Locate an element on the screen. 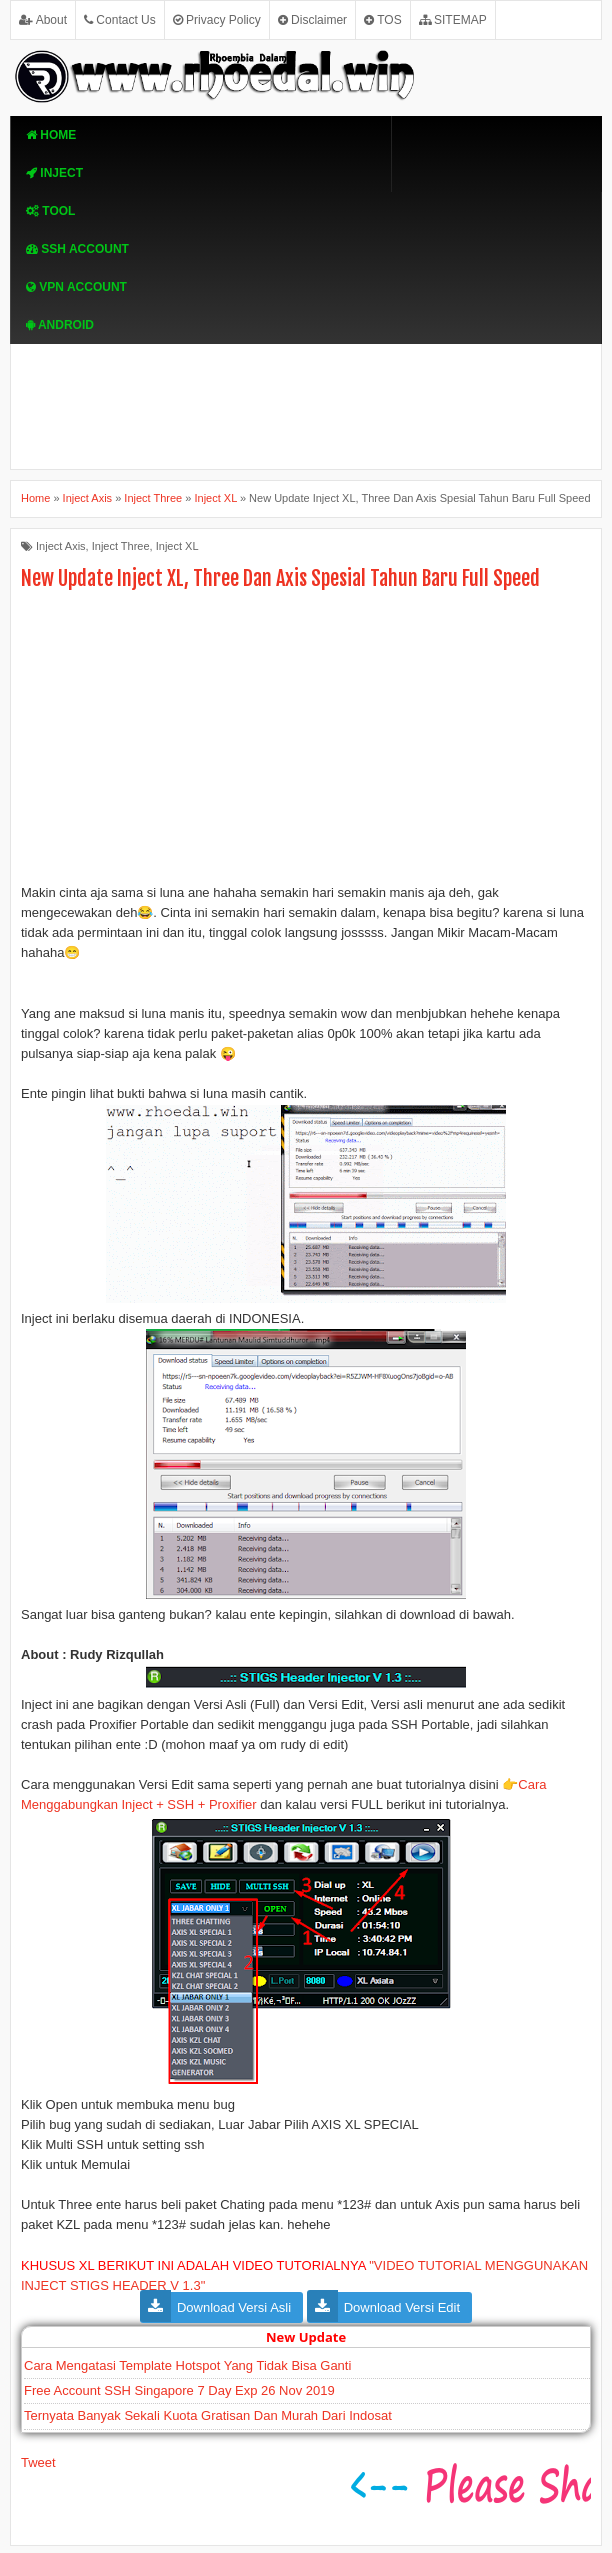 This screenshot has height=2553, width=612. Home is located at coordinates (51, 135).